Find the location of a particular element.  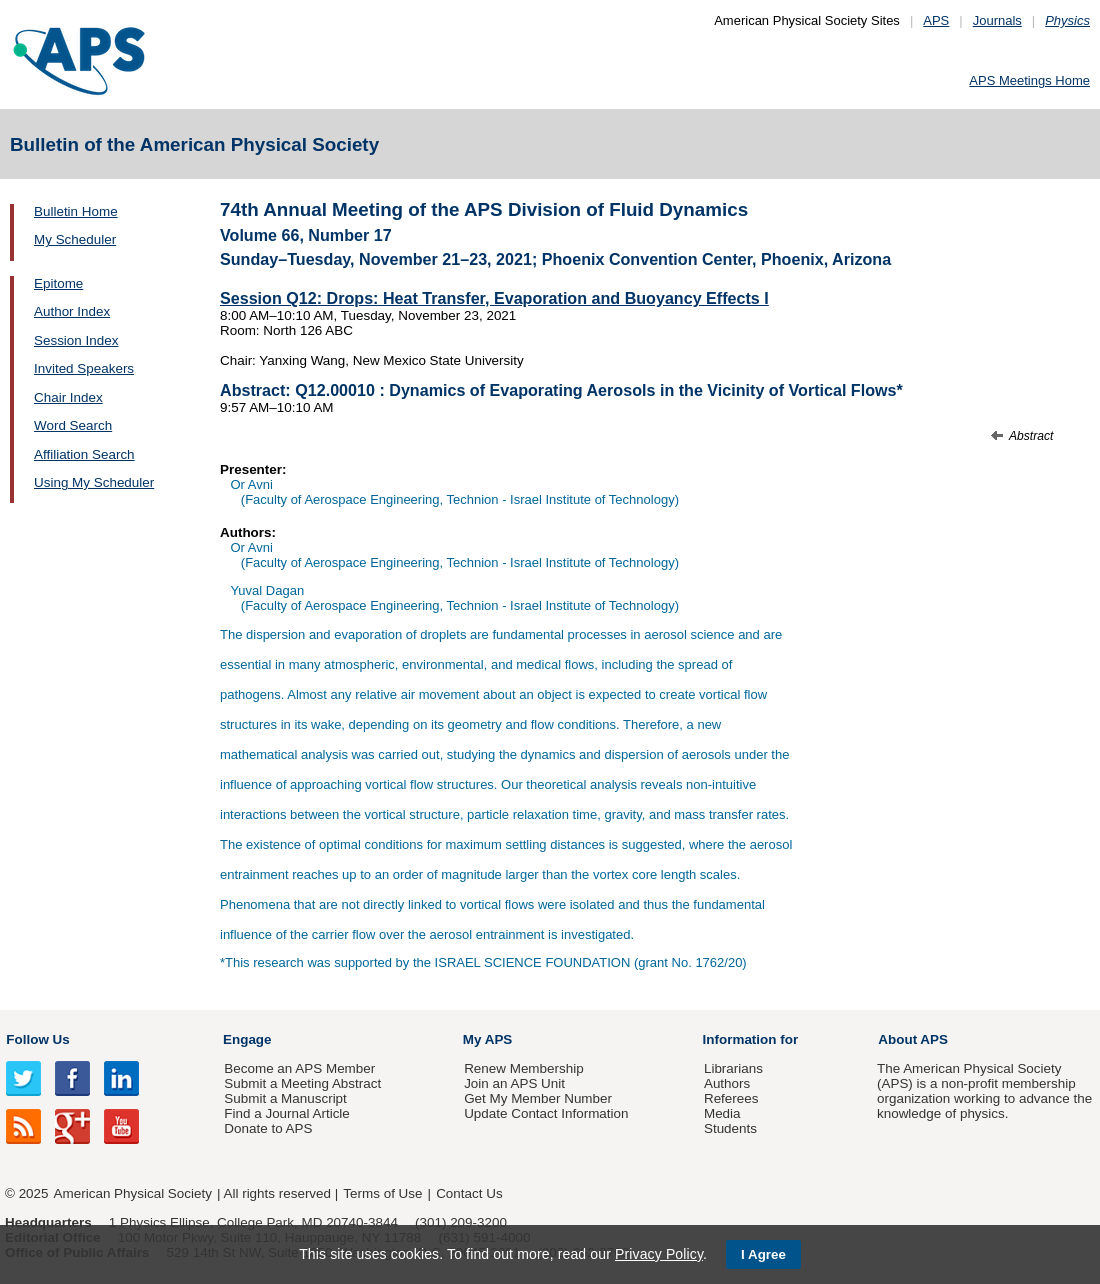

Chair Index is located at coordinates (68, 397).